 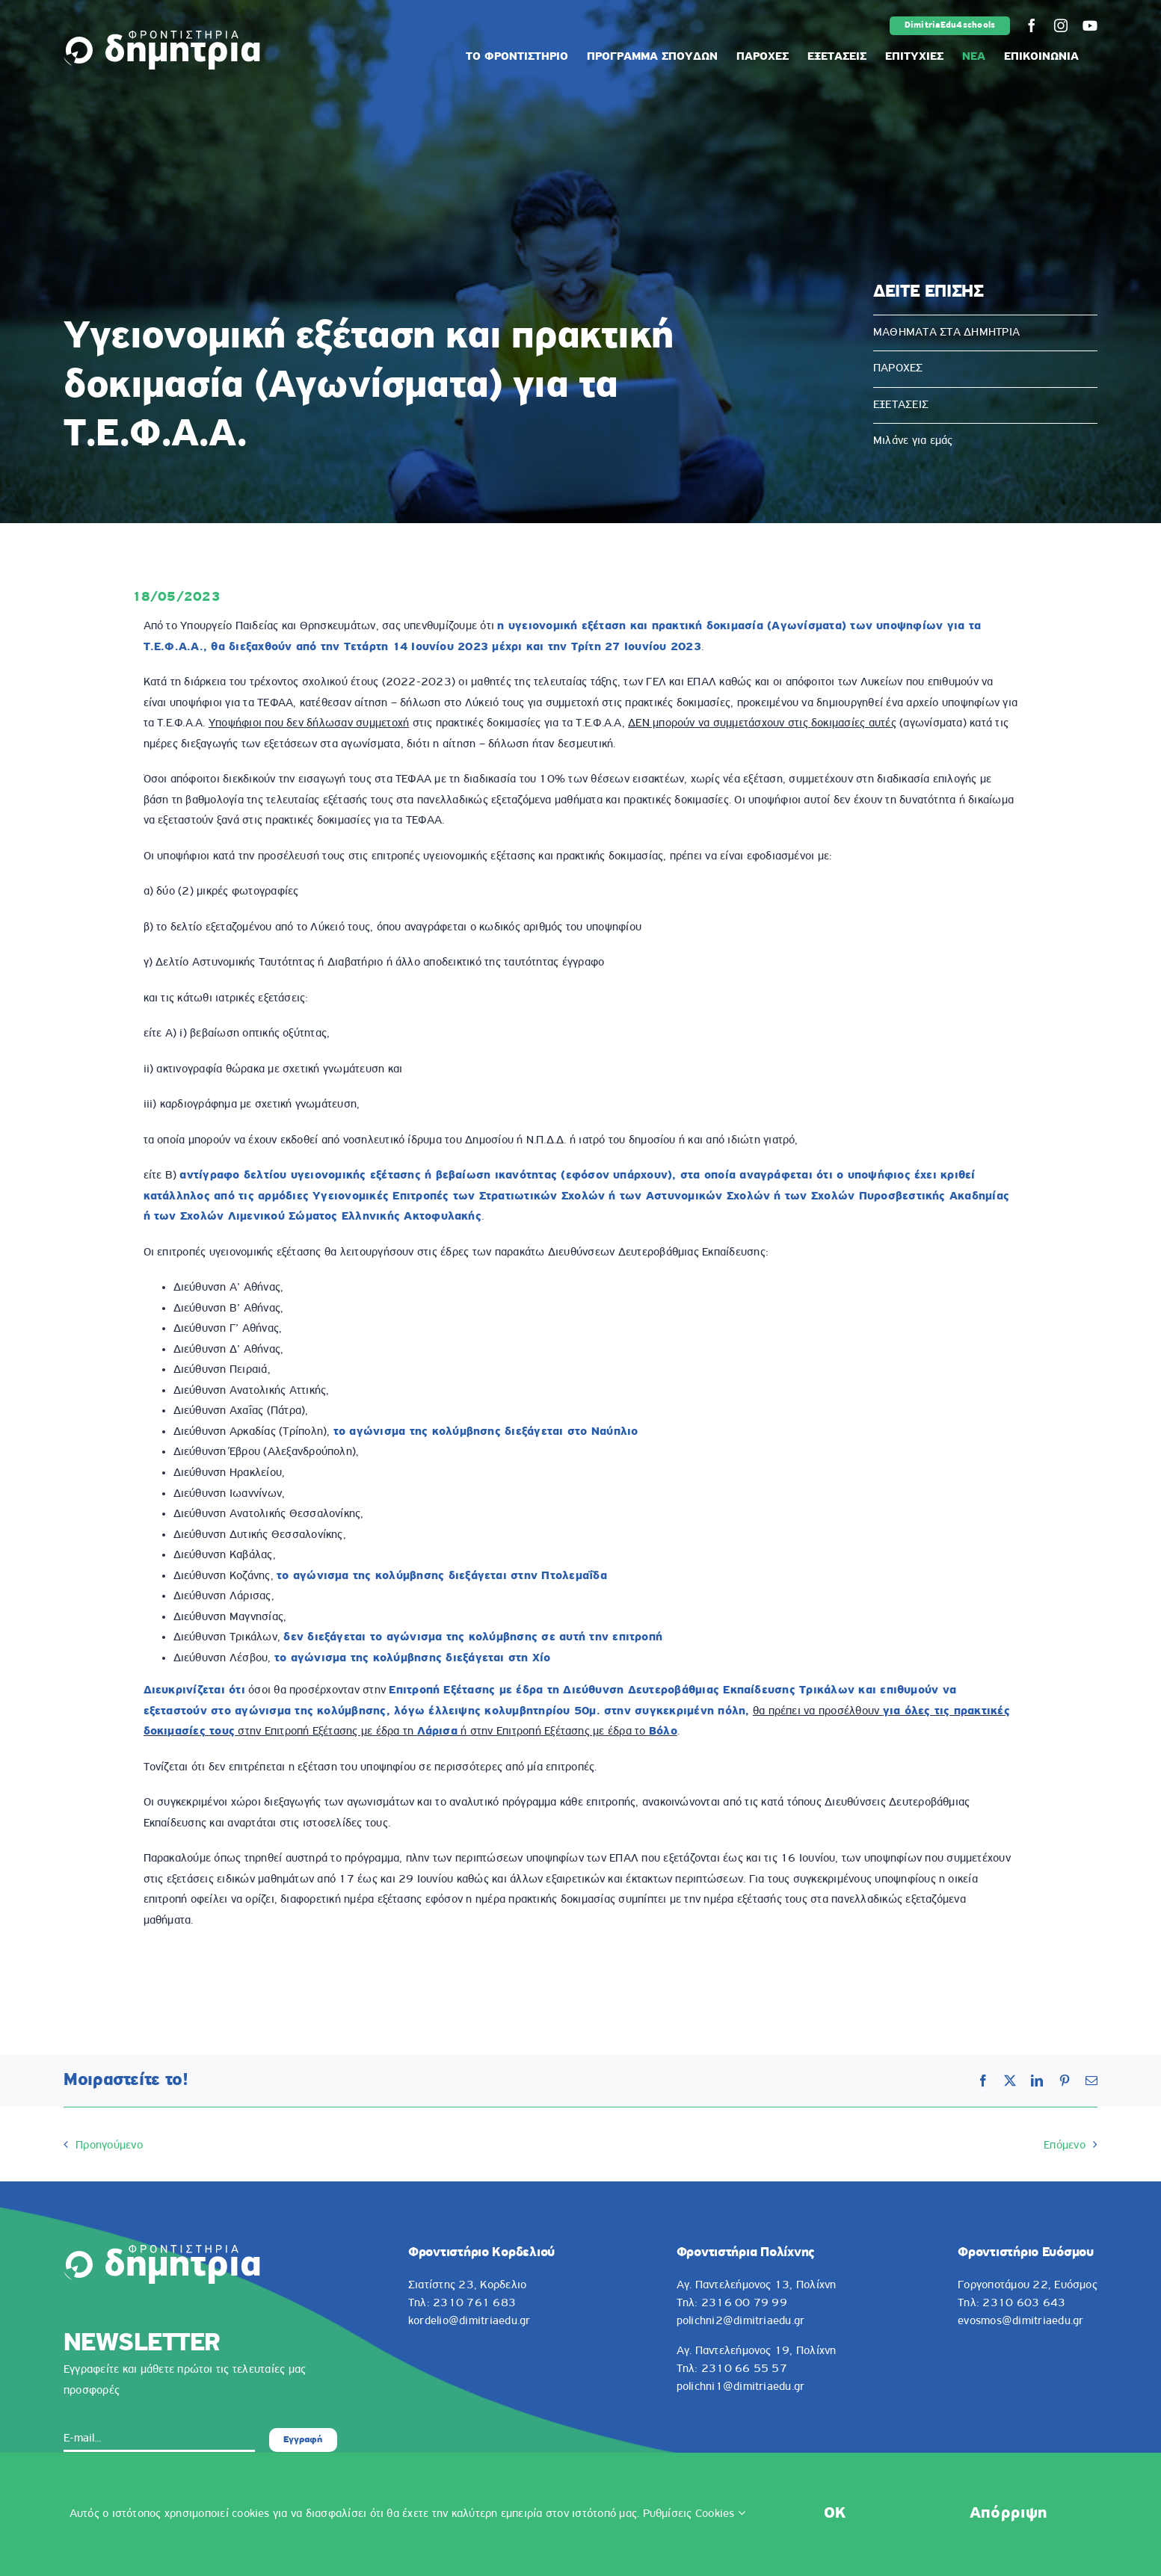 I want to click on Προηγούμενο, so click(x=109, y=2146).